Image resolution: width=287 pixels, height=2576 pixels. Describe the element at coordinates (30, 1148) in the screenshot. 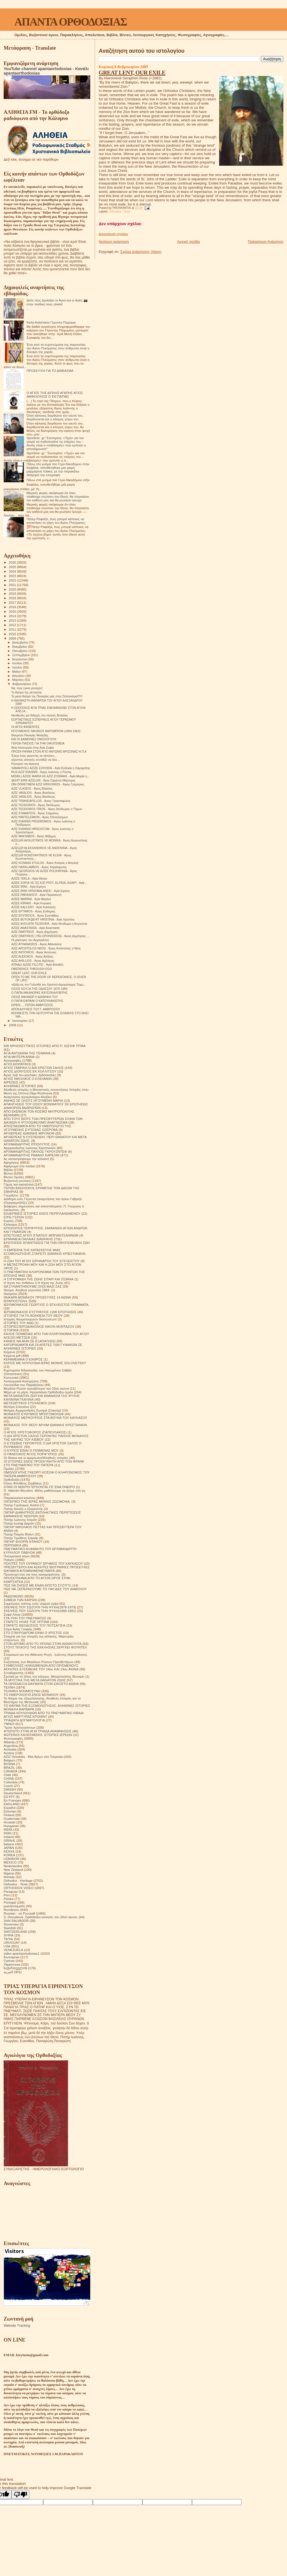

I see `Αρχιμανδρίτης Ιωάννης Κρεστιανκίν` at that location.